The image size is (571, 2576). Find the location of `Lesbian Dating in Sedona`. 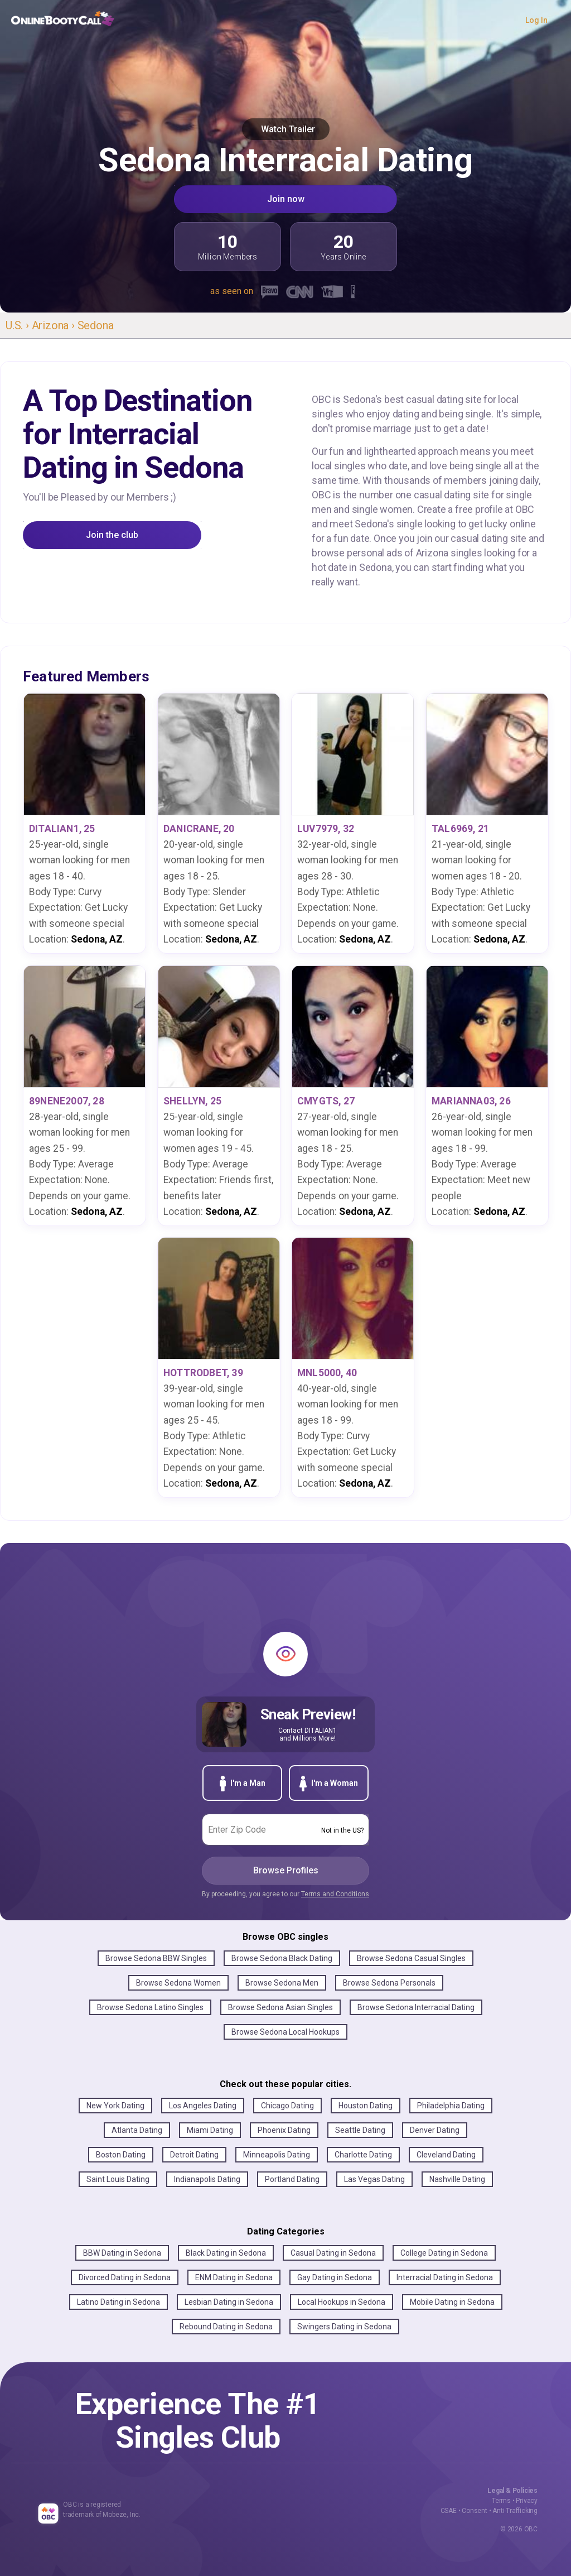

Lesbian Dating in Sedona is located at coordinates (229, 2302).